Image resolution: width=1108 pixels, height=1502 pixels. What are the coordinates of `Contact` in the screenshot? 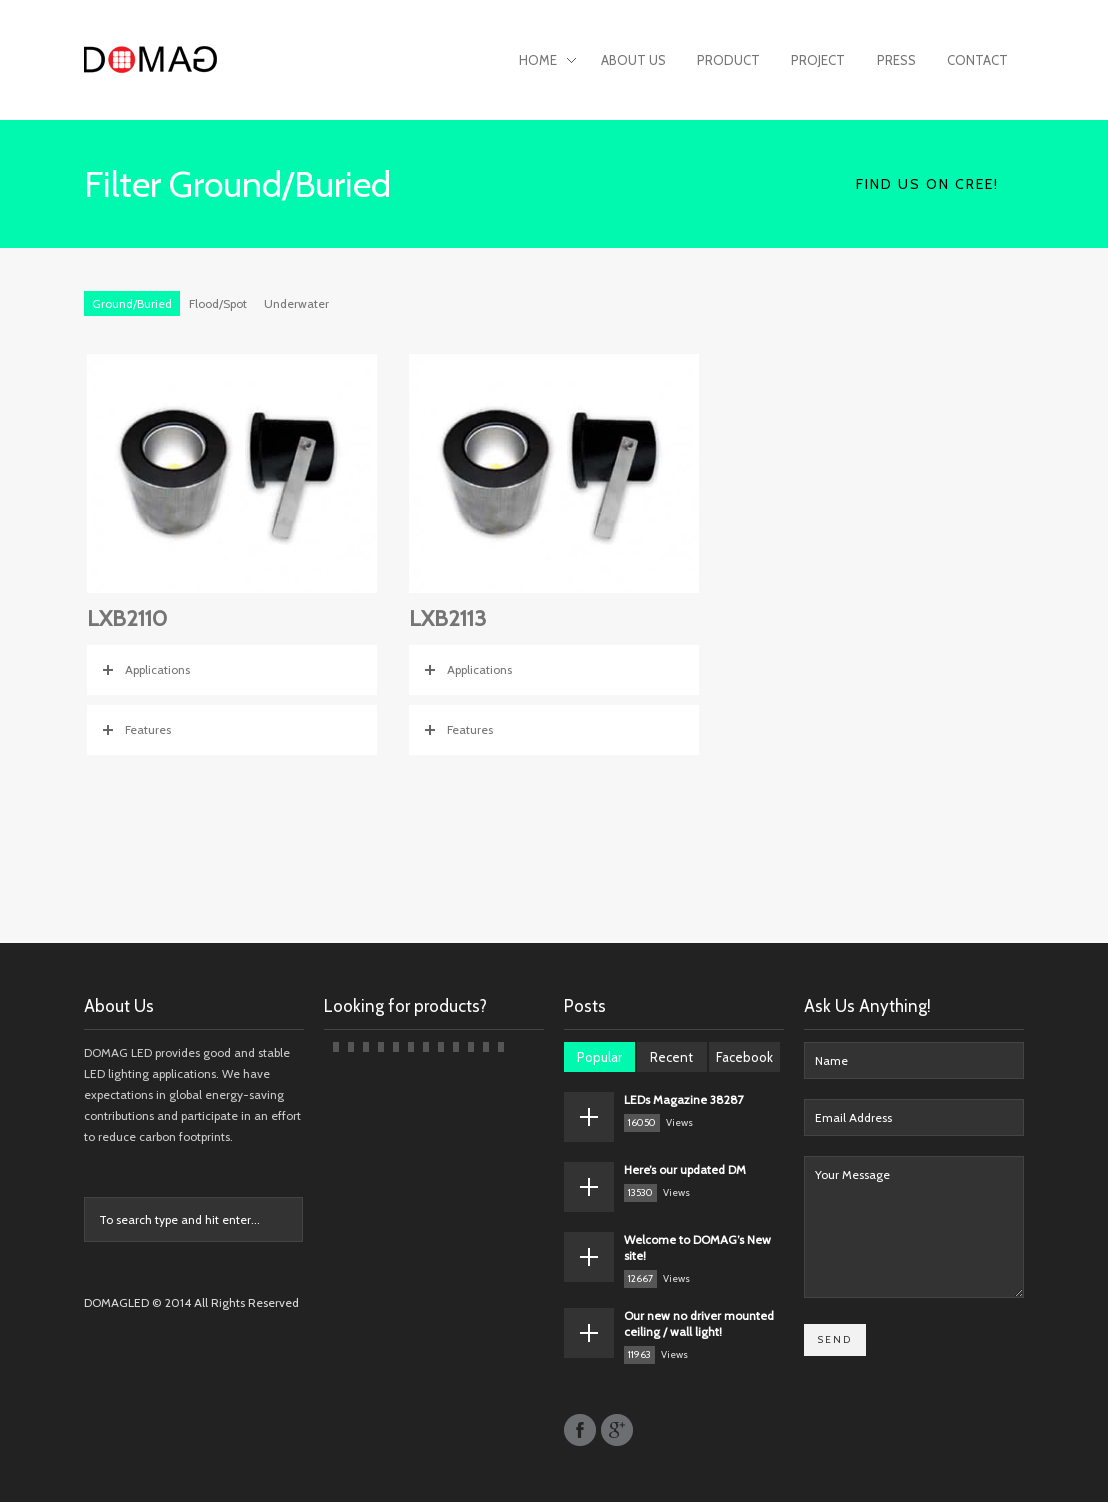 It's located at (977, 60).